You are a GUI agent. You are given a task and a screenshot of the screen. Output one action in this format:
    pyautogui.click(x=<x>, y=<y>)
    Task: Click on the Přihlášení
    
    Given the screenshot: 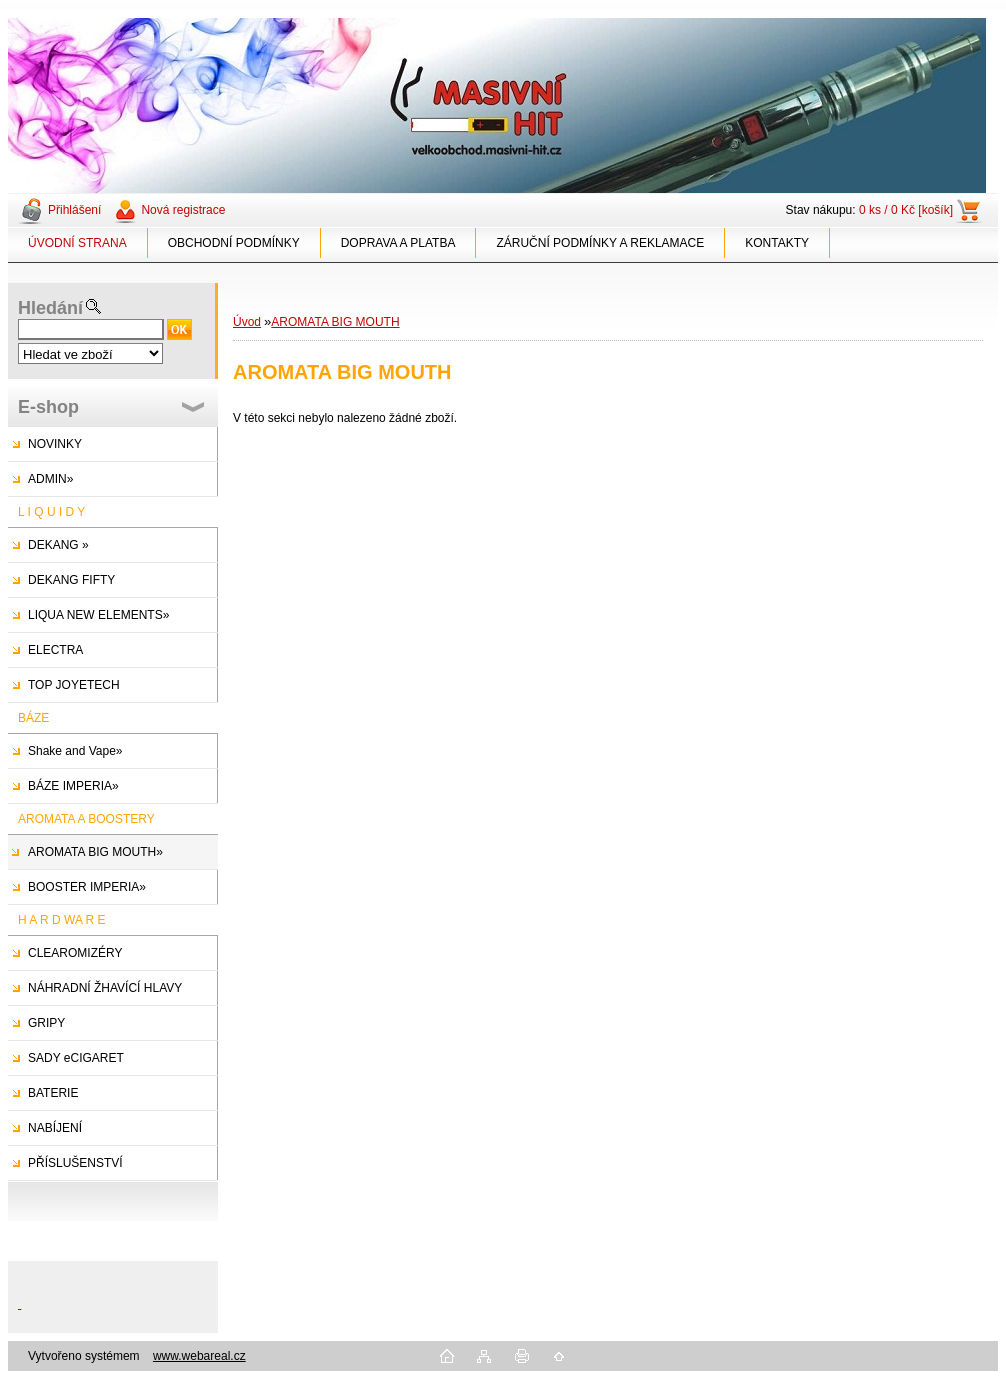 What is the action you would take?
    pyautogui.click(x=74, y=210)
    